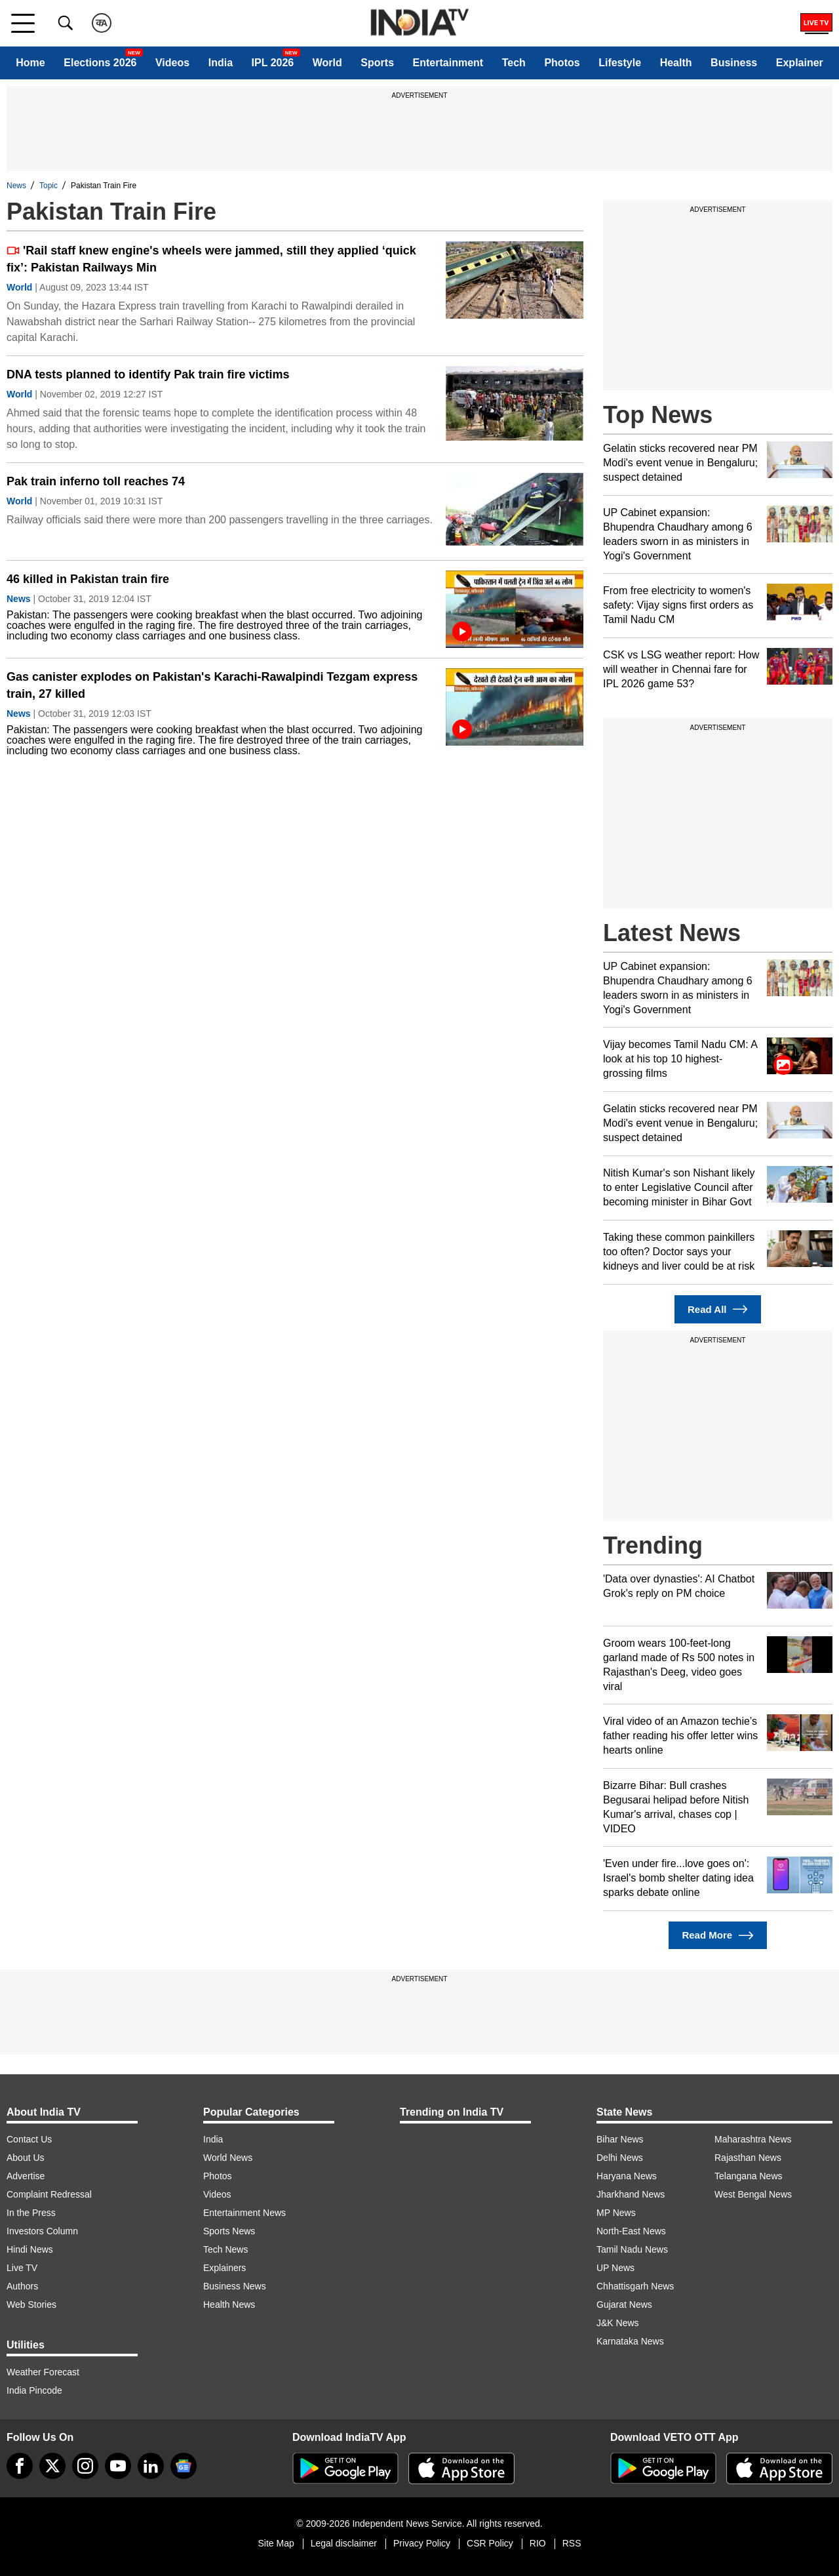 The width and height of the screenshot is (839, 2576). Describe the element at coordinates (616, 2212) in the screenshot. I see `MP News` at that location.